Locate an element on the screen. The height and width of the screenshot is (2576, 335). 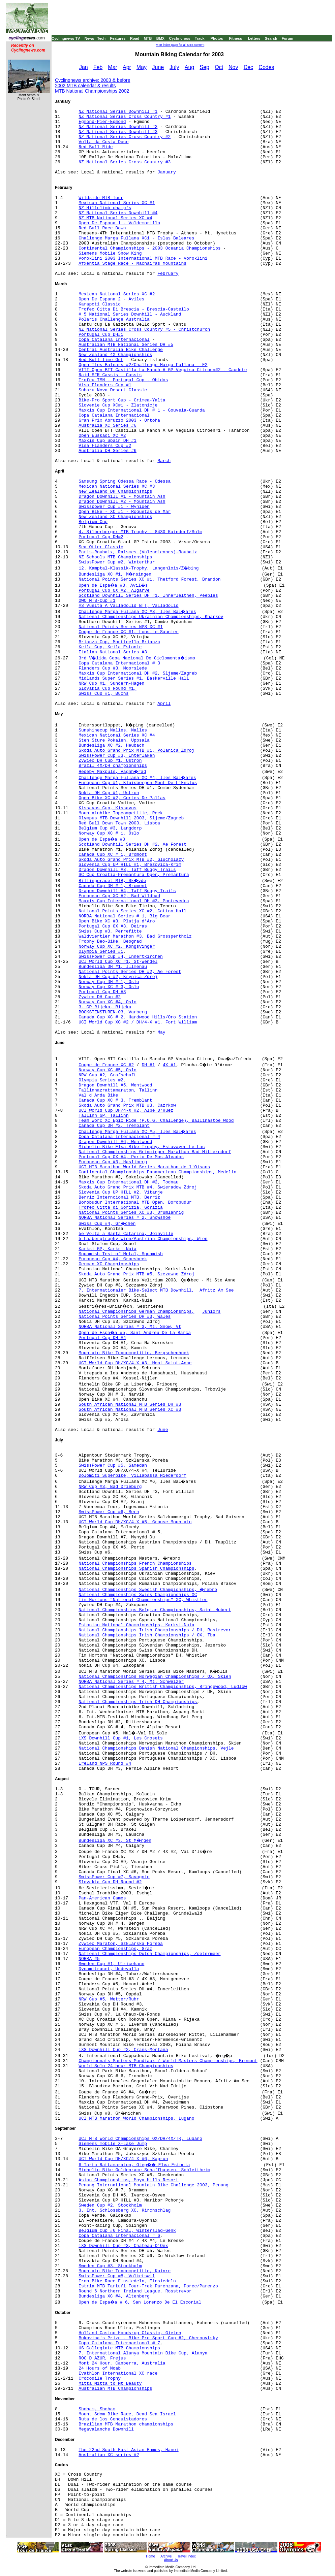
Challenge Marga Fullana XC #3, Iles Bal�ares is located at coordinates (137, 611).